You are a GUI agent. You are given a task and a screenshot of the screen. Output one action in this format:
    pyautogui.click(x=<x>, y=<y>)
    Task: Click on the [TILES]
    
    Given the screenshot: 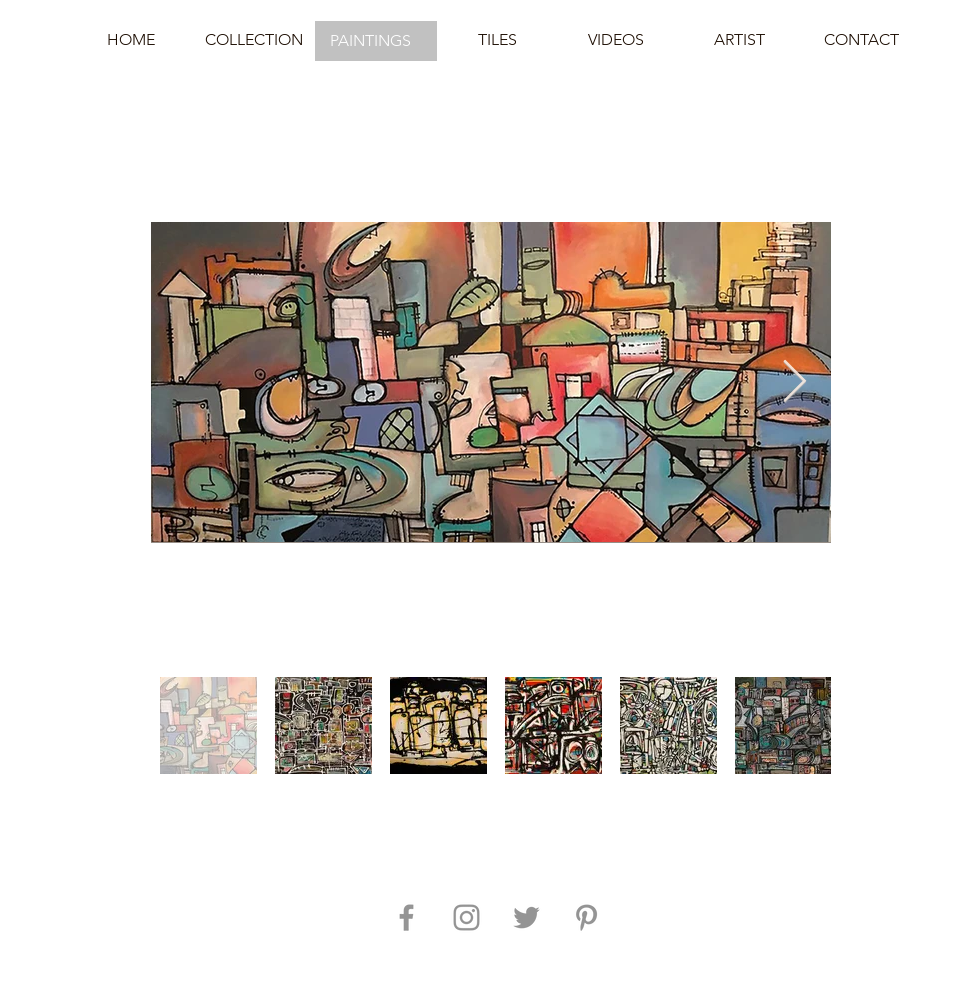 What is the action you would take?
    pyautogui.click(x=497, y=40)
    